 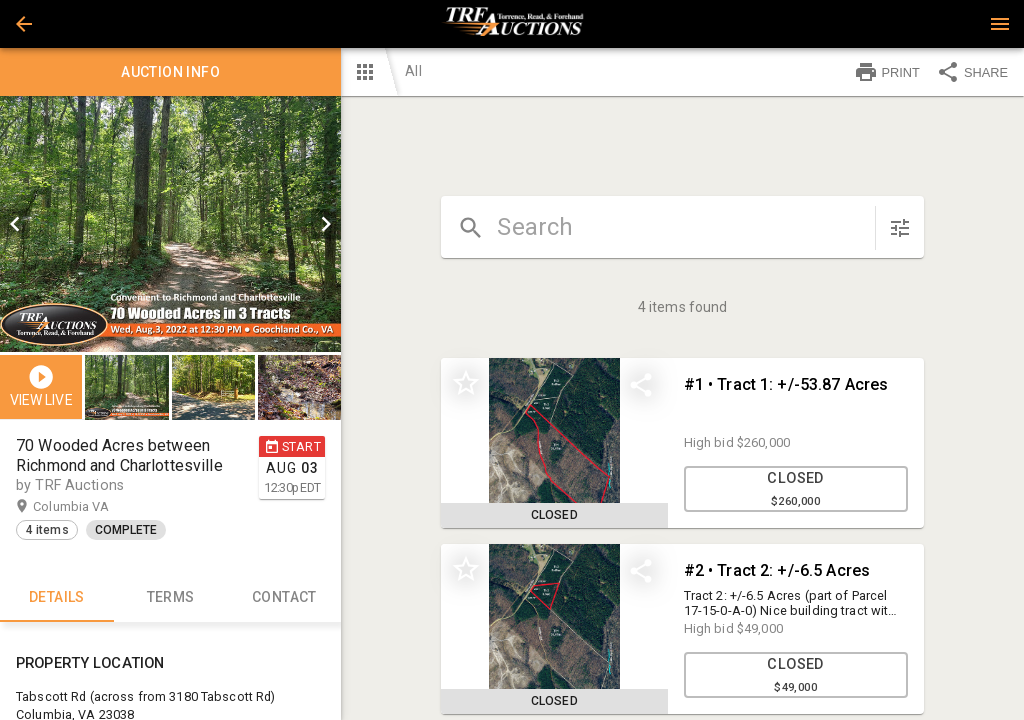 I want to click on Details [tab], so click(x=57, y=598).